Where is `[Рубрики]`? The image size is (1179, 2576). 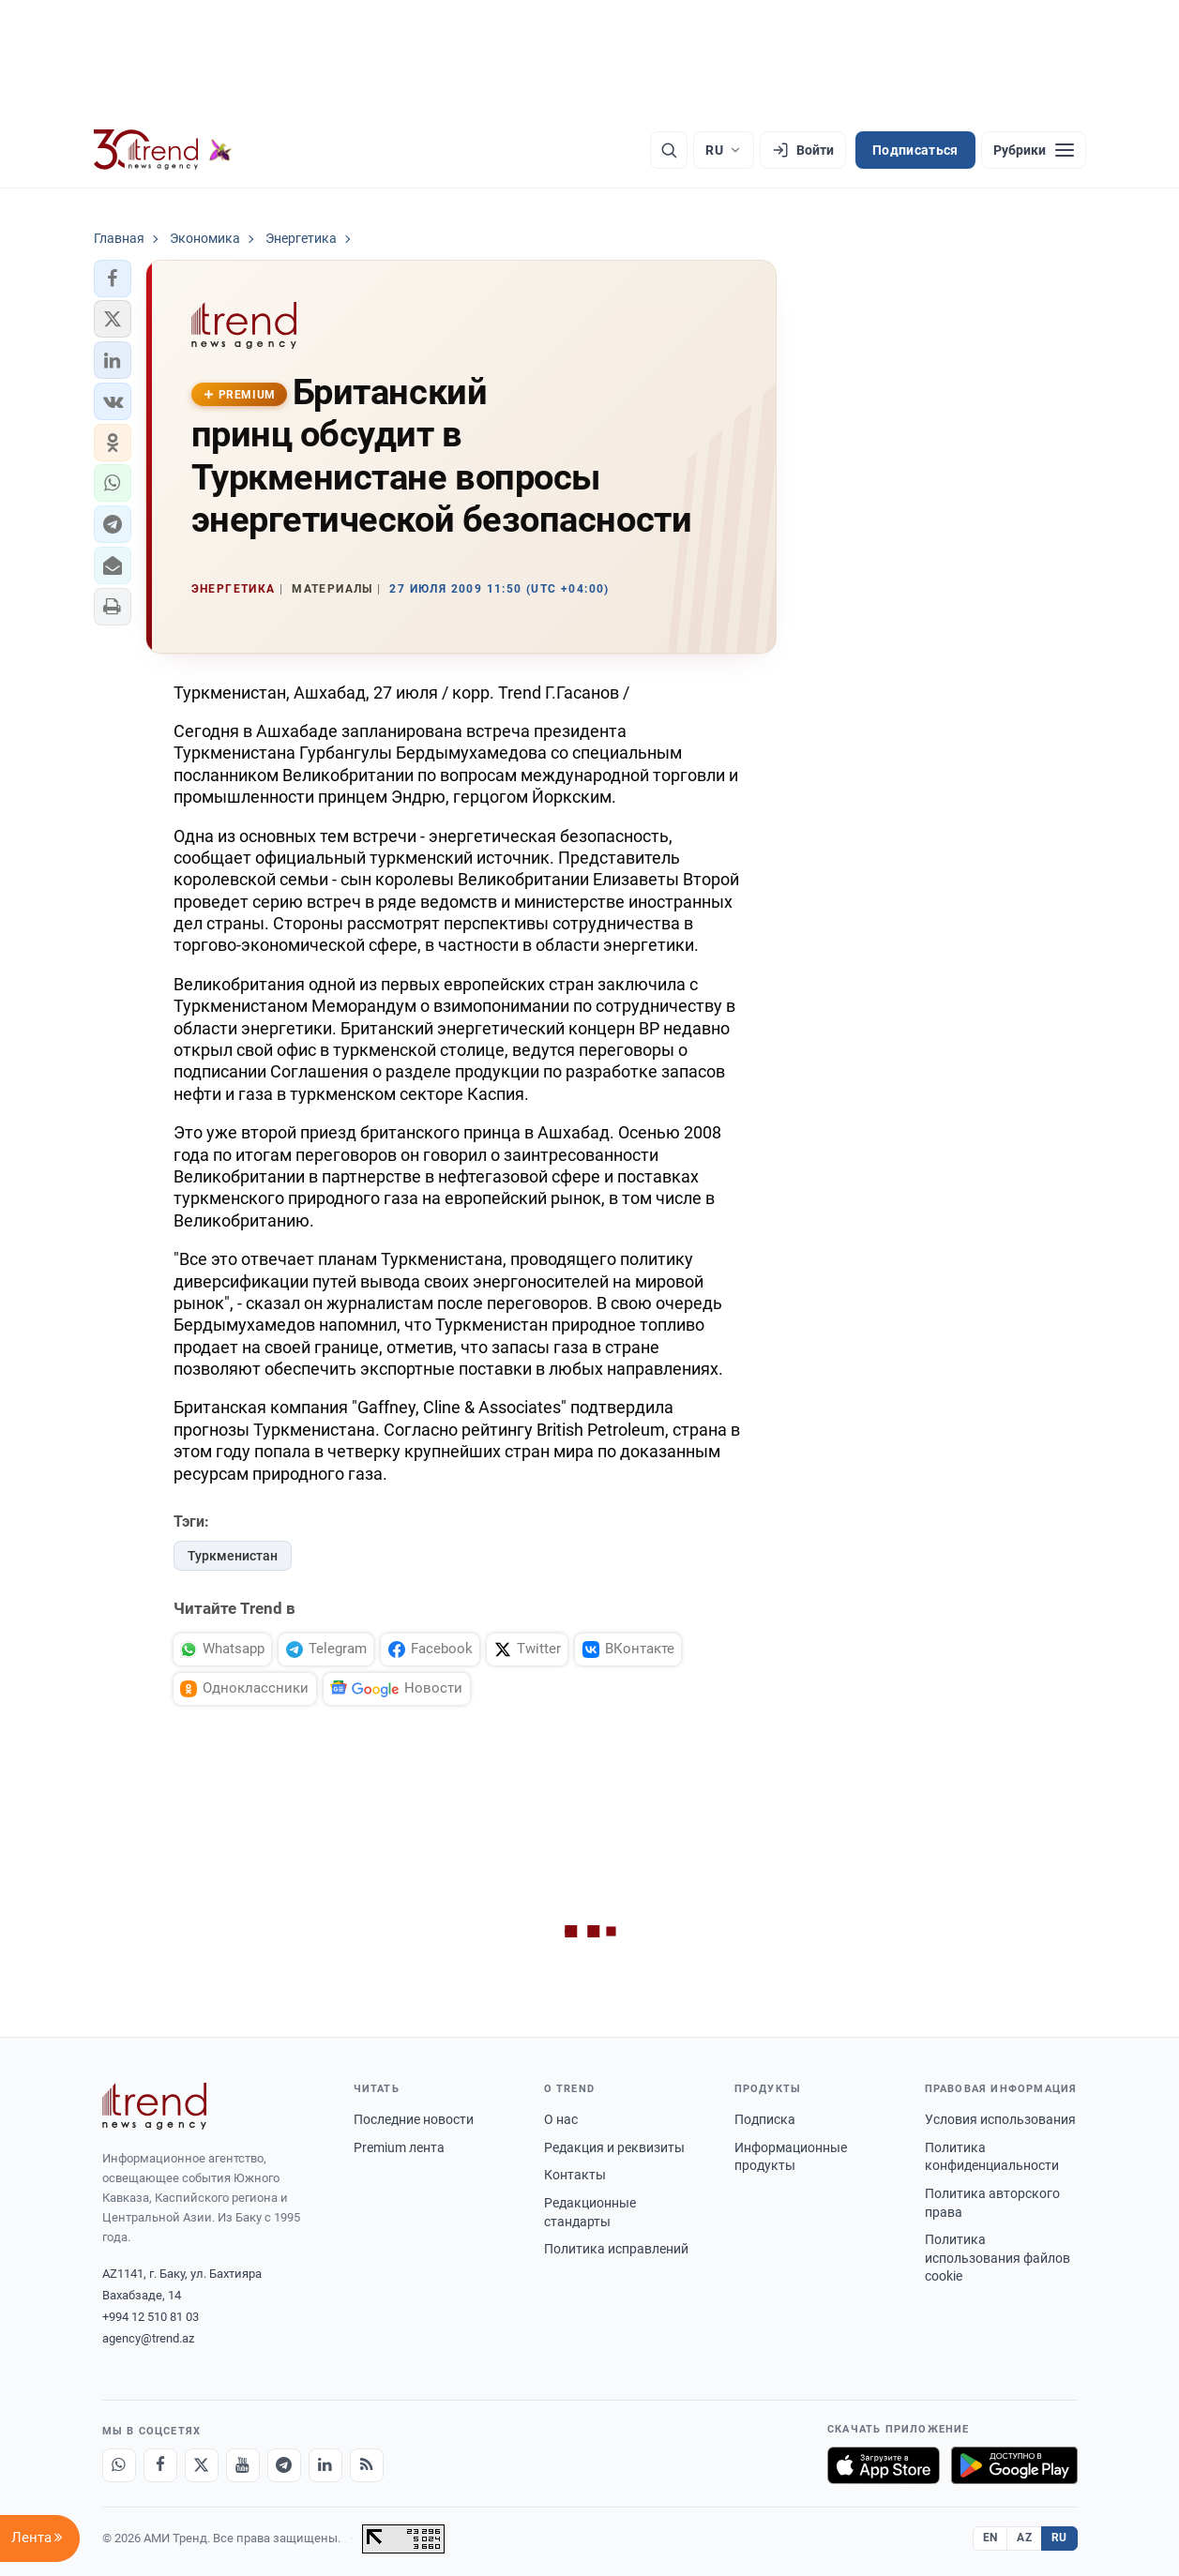 [Рубрики] is located at coordinates (1033, 150).